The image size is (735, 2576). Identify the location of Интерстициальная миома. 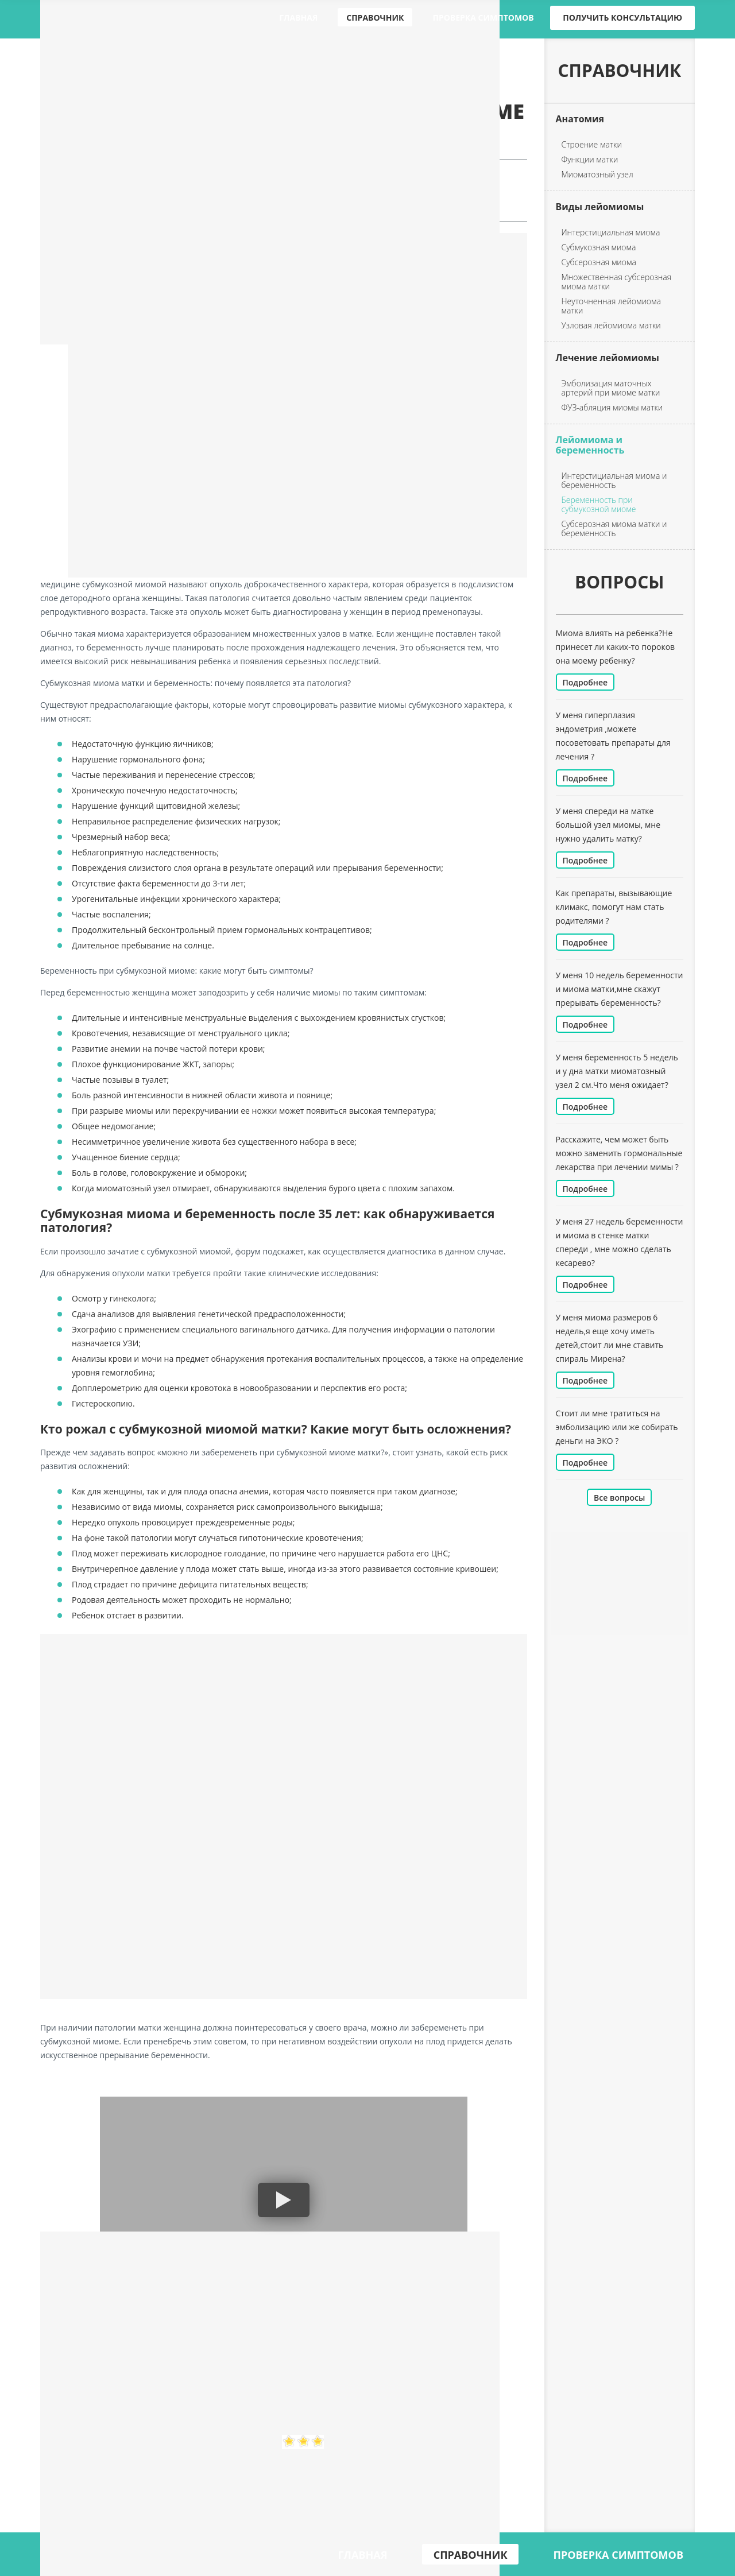
(611, 232).